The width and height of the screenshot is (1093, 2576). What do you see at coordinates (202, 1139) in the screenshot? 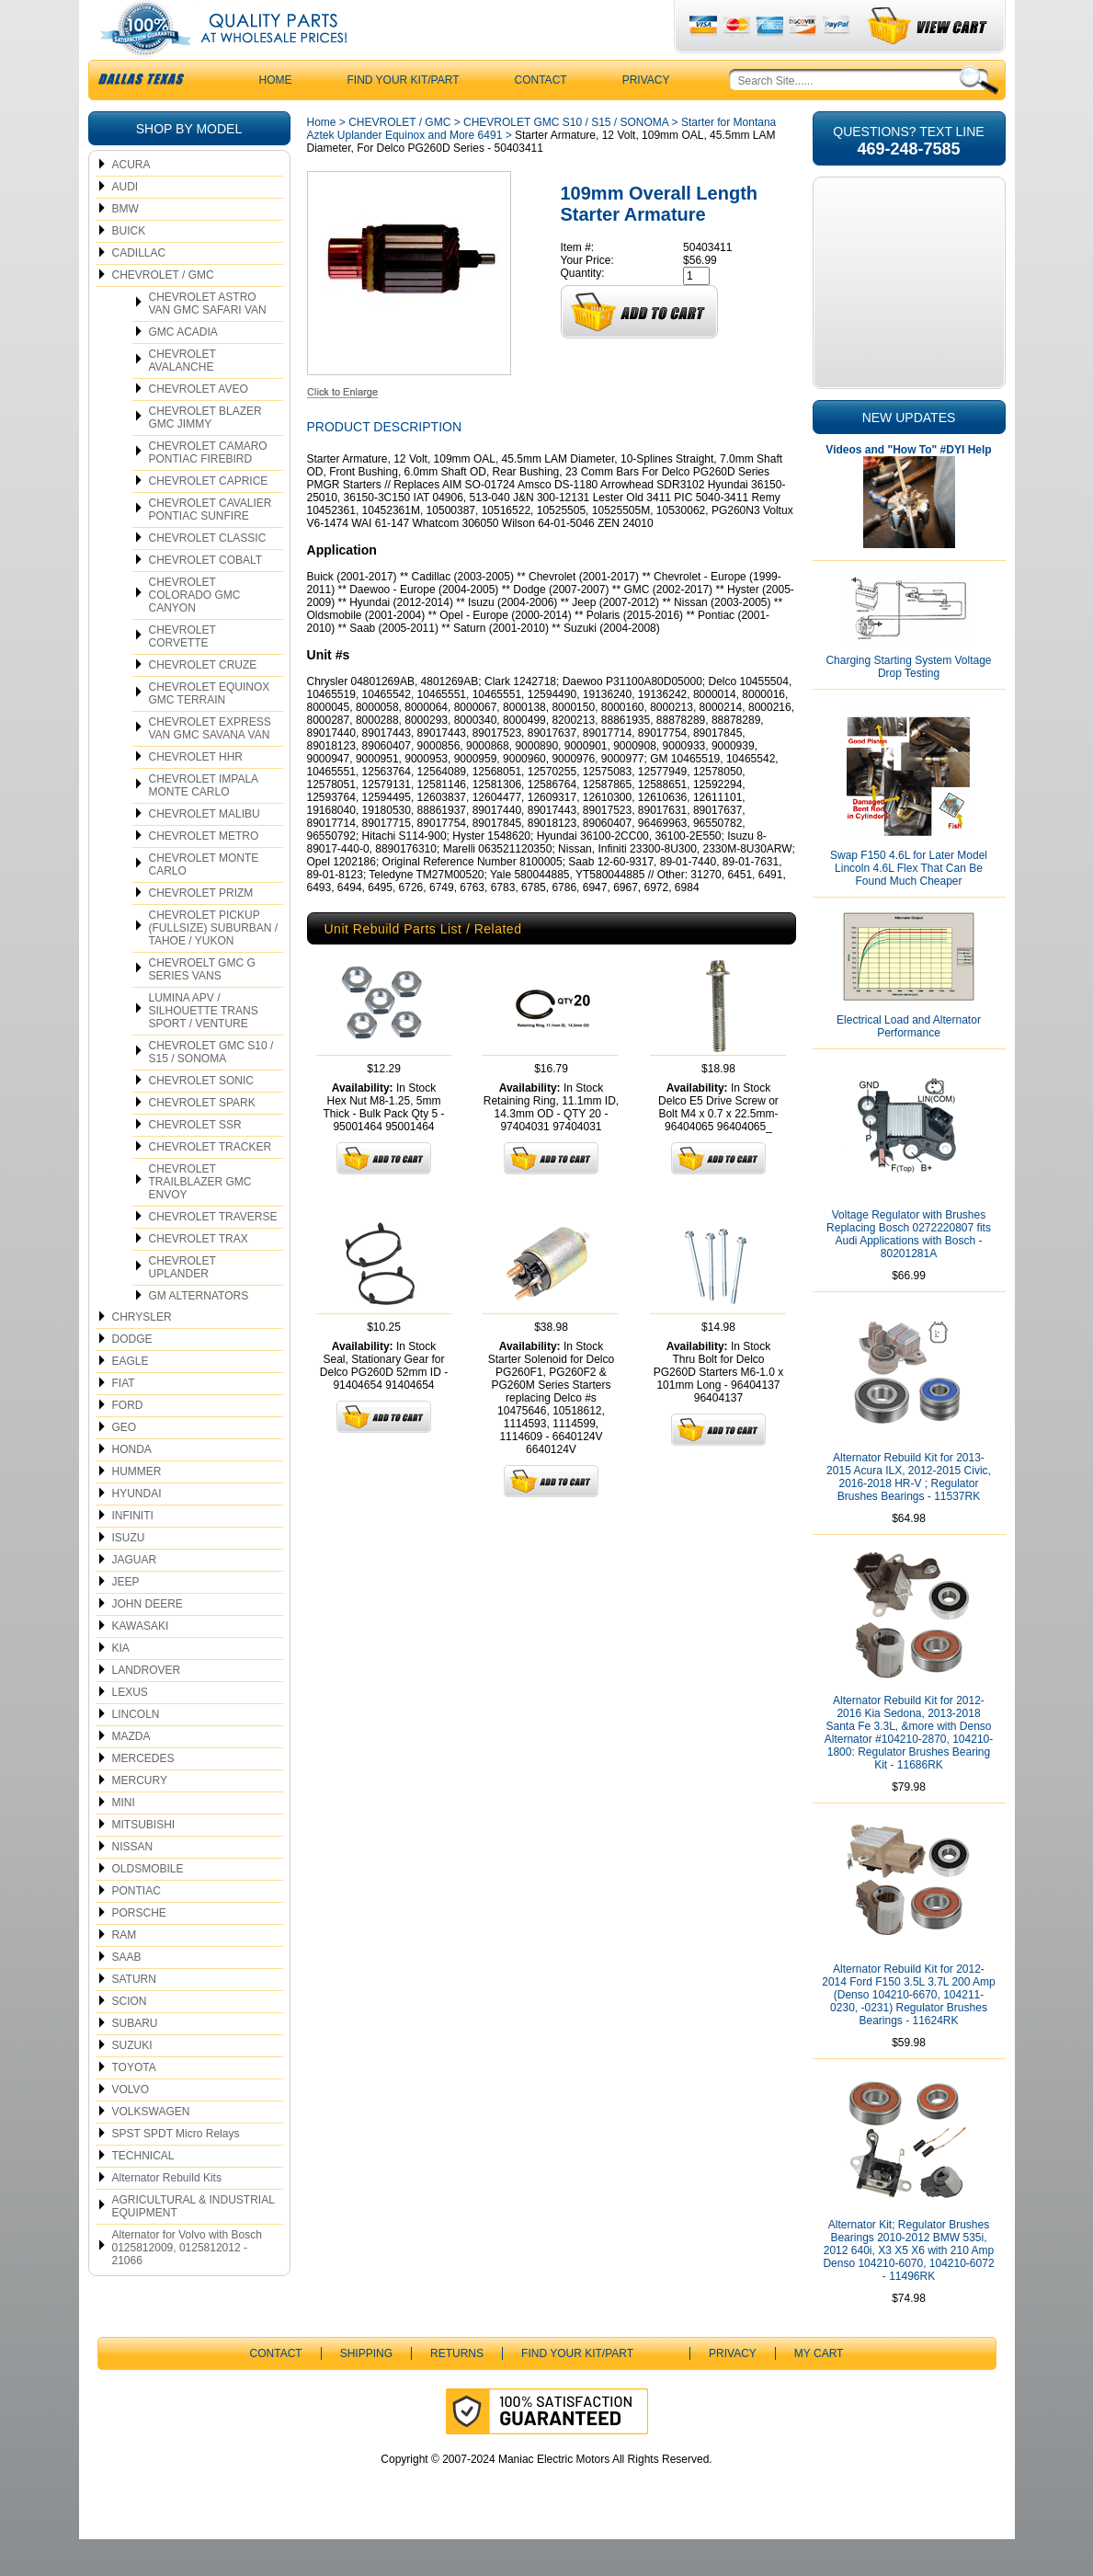
I see `CHEVROLET SPARK` at bounding box center [202, 1139].